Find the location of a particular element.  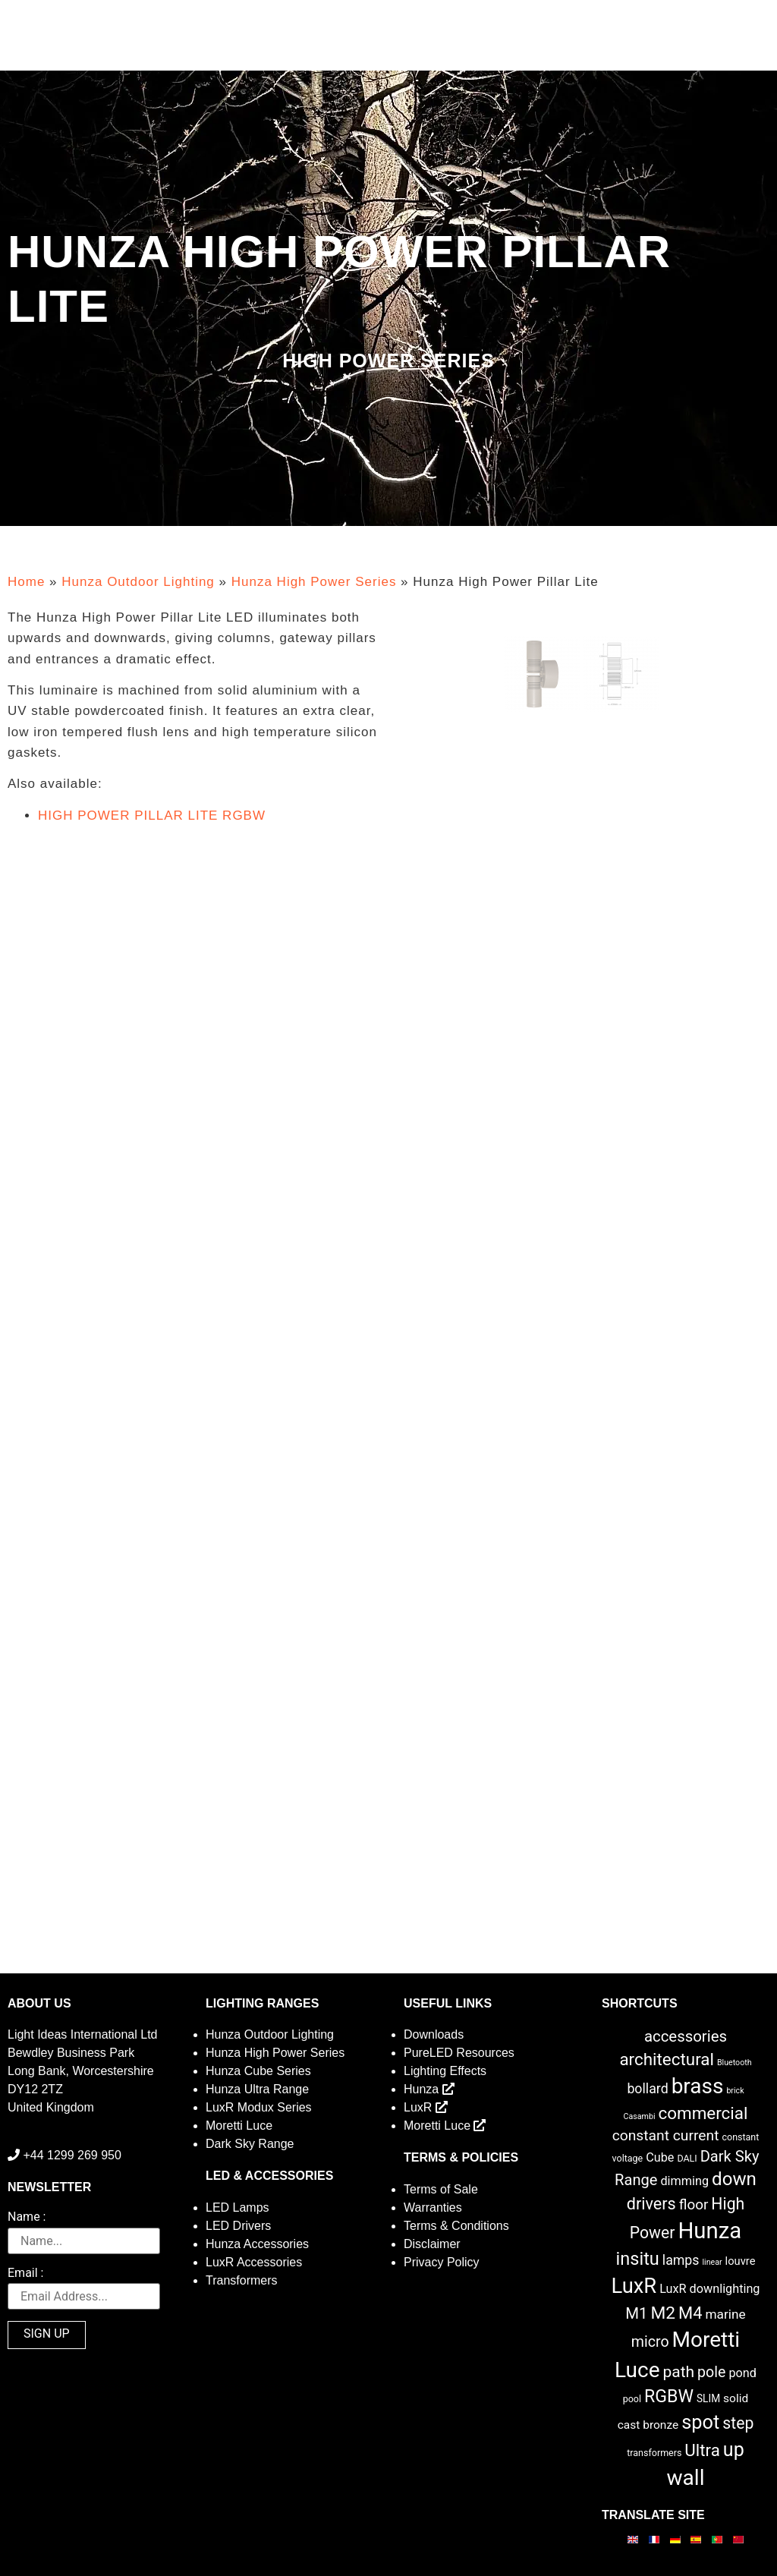

Hunza is located at coordinates (429, 2089).